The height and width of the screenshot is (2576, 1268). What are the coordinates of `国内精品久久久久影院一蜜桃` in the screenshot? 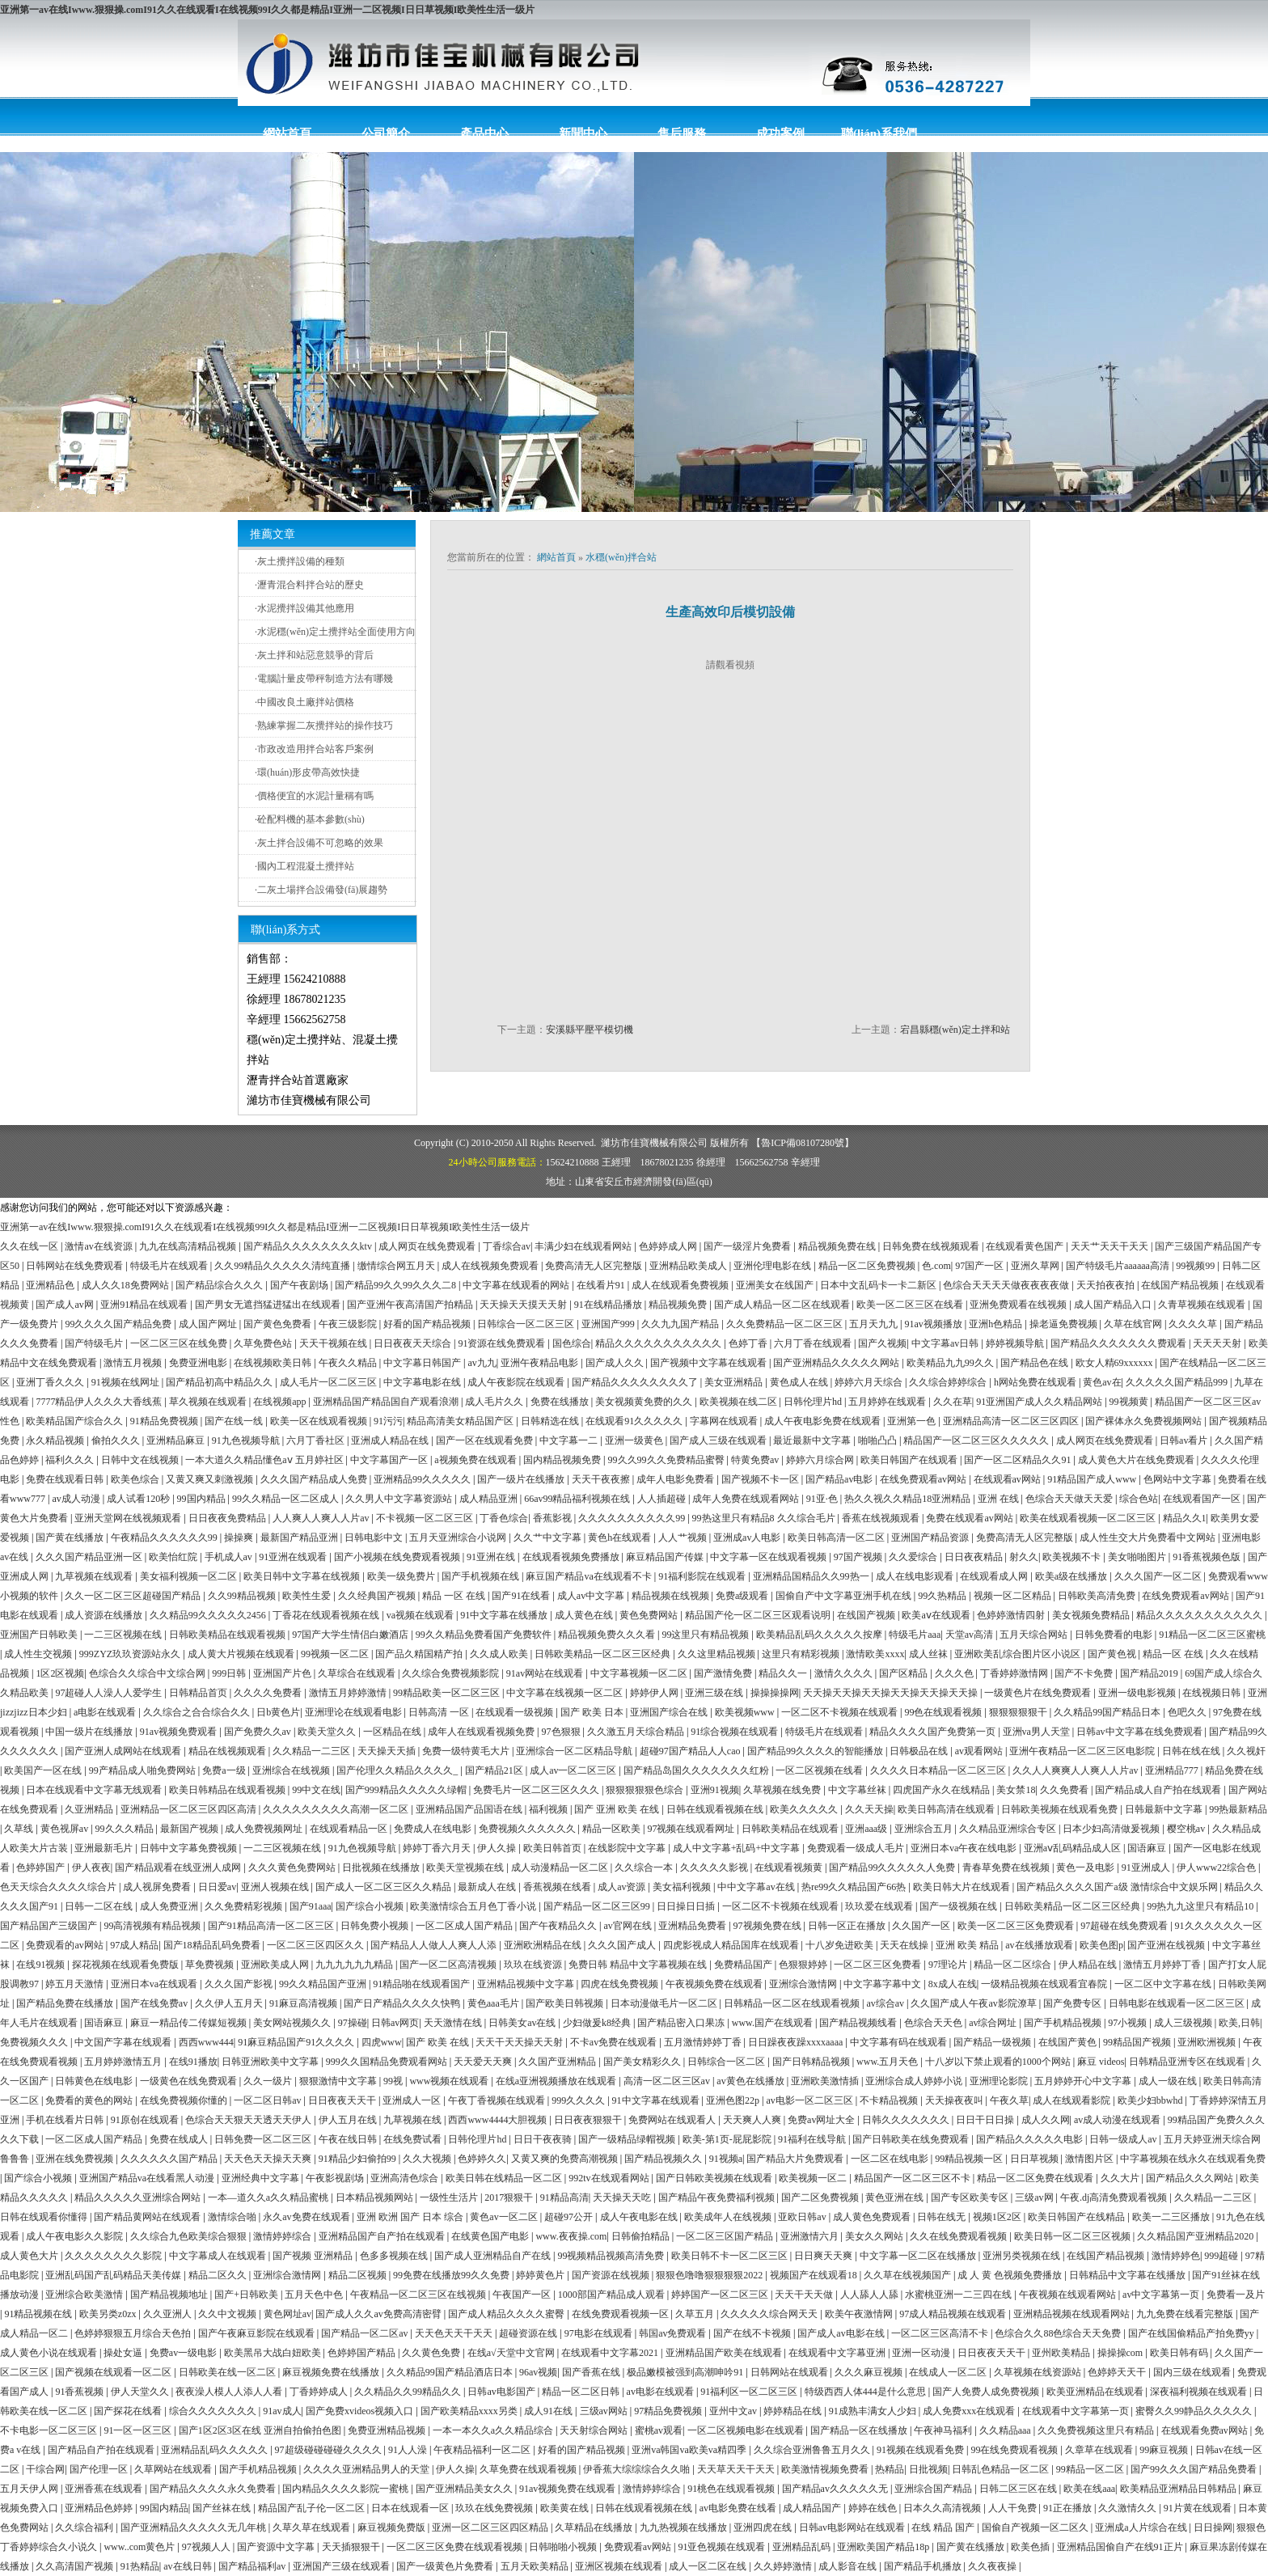 It's located at (346, 2488).